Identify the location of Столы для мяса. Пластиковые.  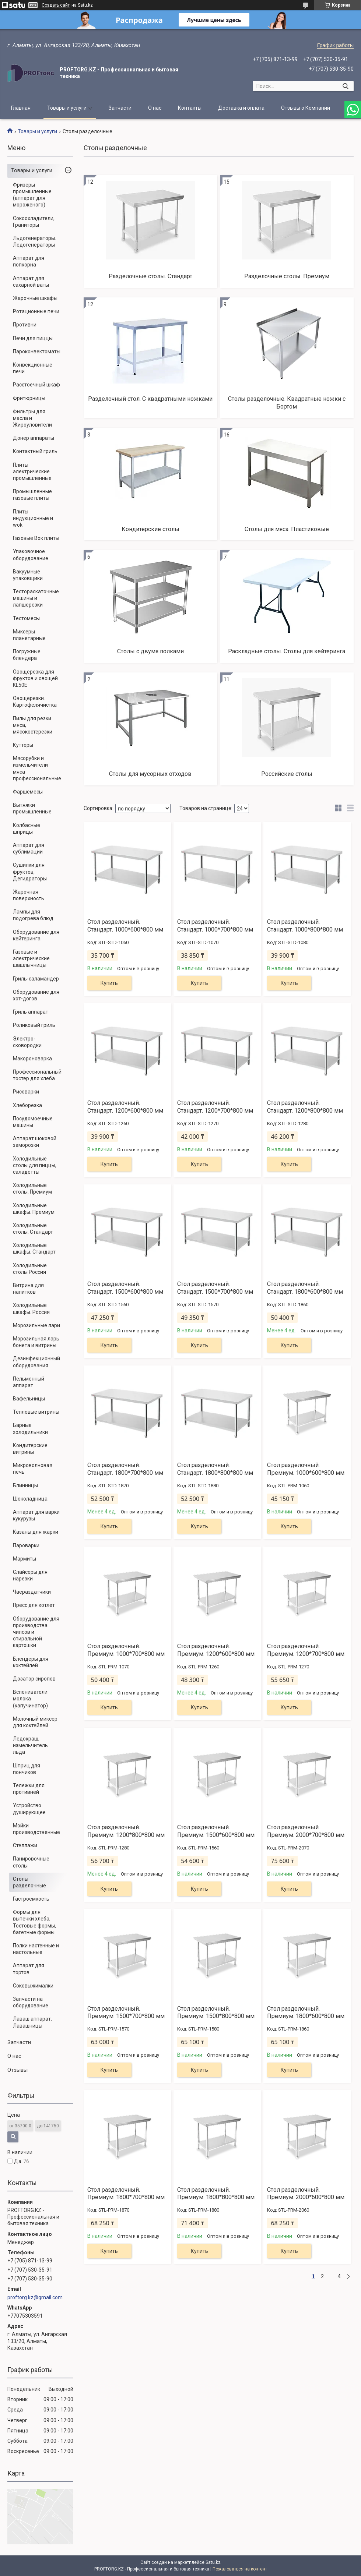
(287, 529).